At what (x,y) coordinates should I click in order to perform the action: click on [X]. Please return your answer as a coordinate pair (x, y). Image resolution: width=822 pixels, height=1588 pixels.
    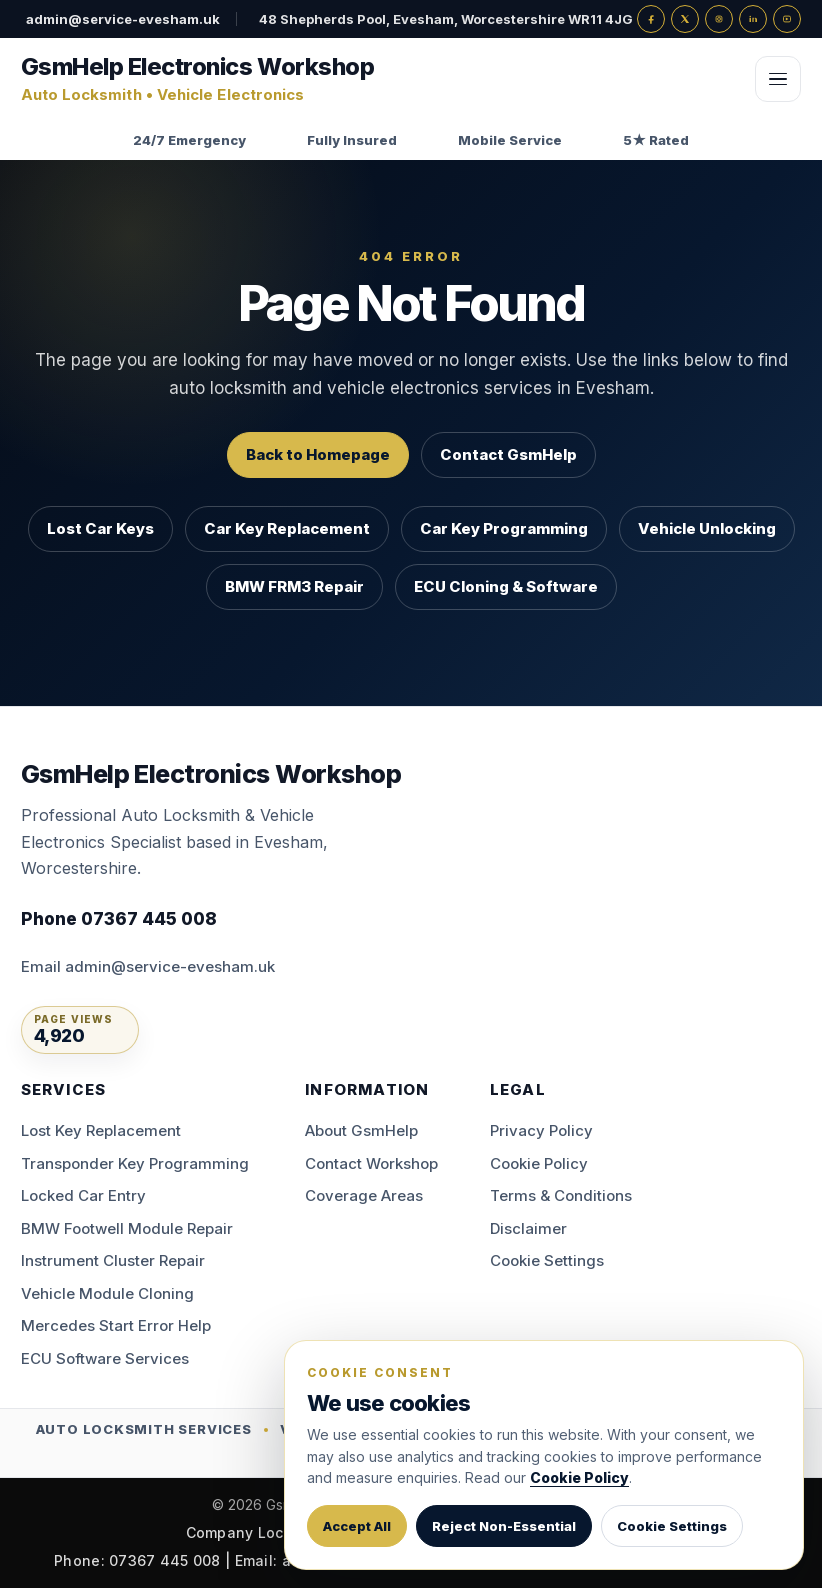
    Looking at the image, I should click on (685, 19).